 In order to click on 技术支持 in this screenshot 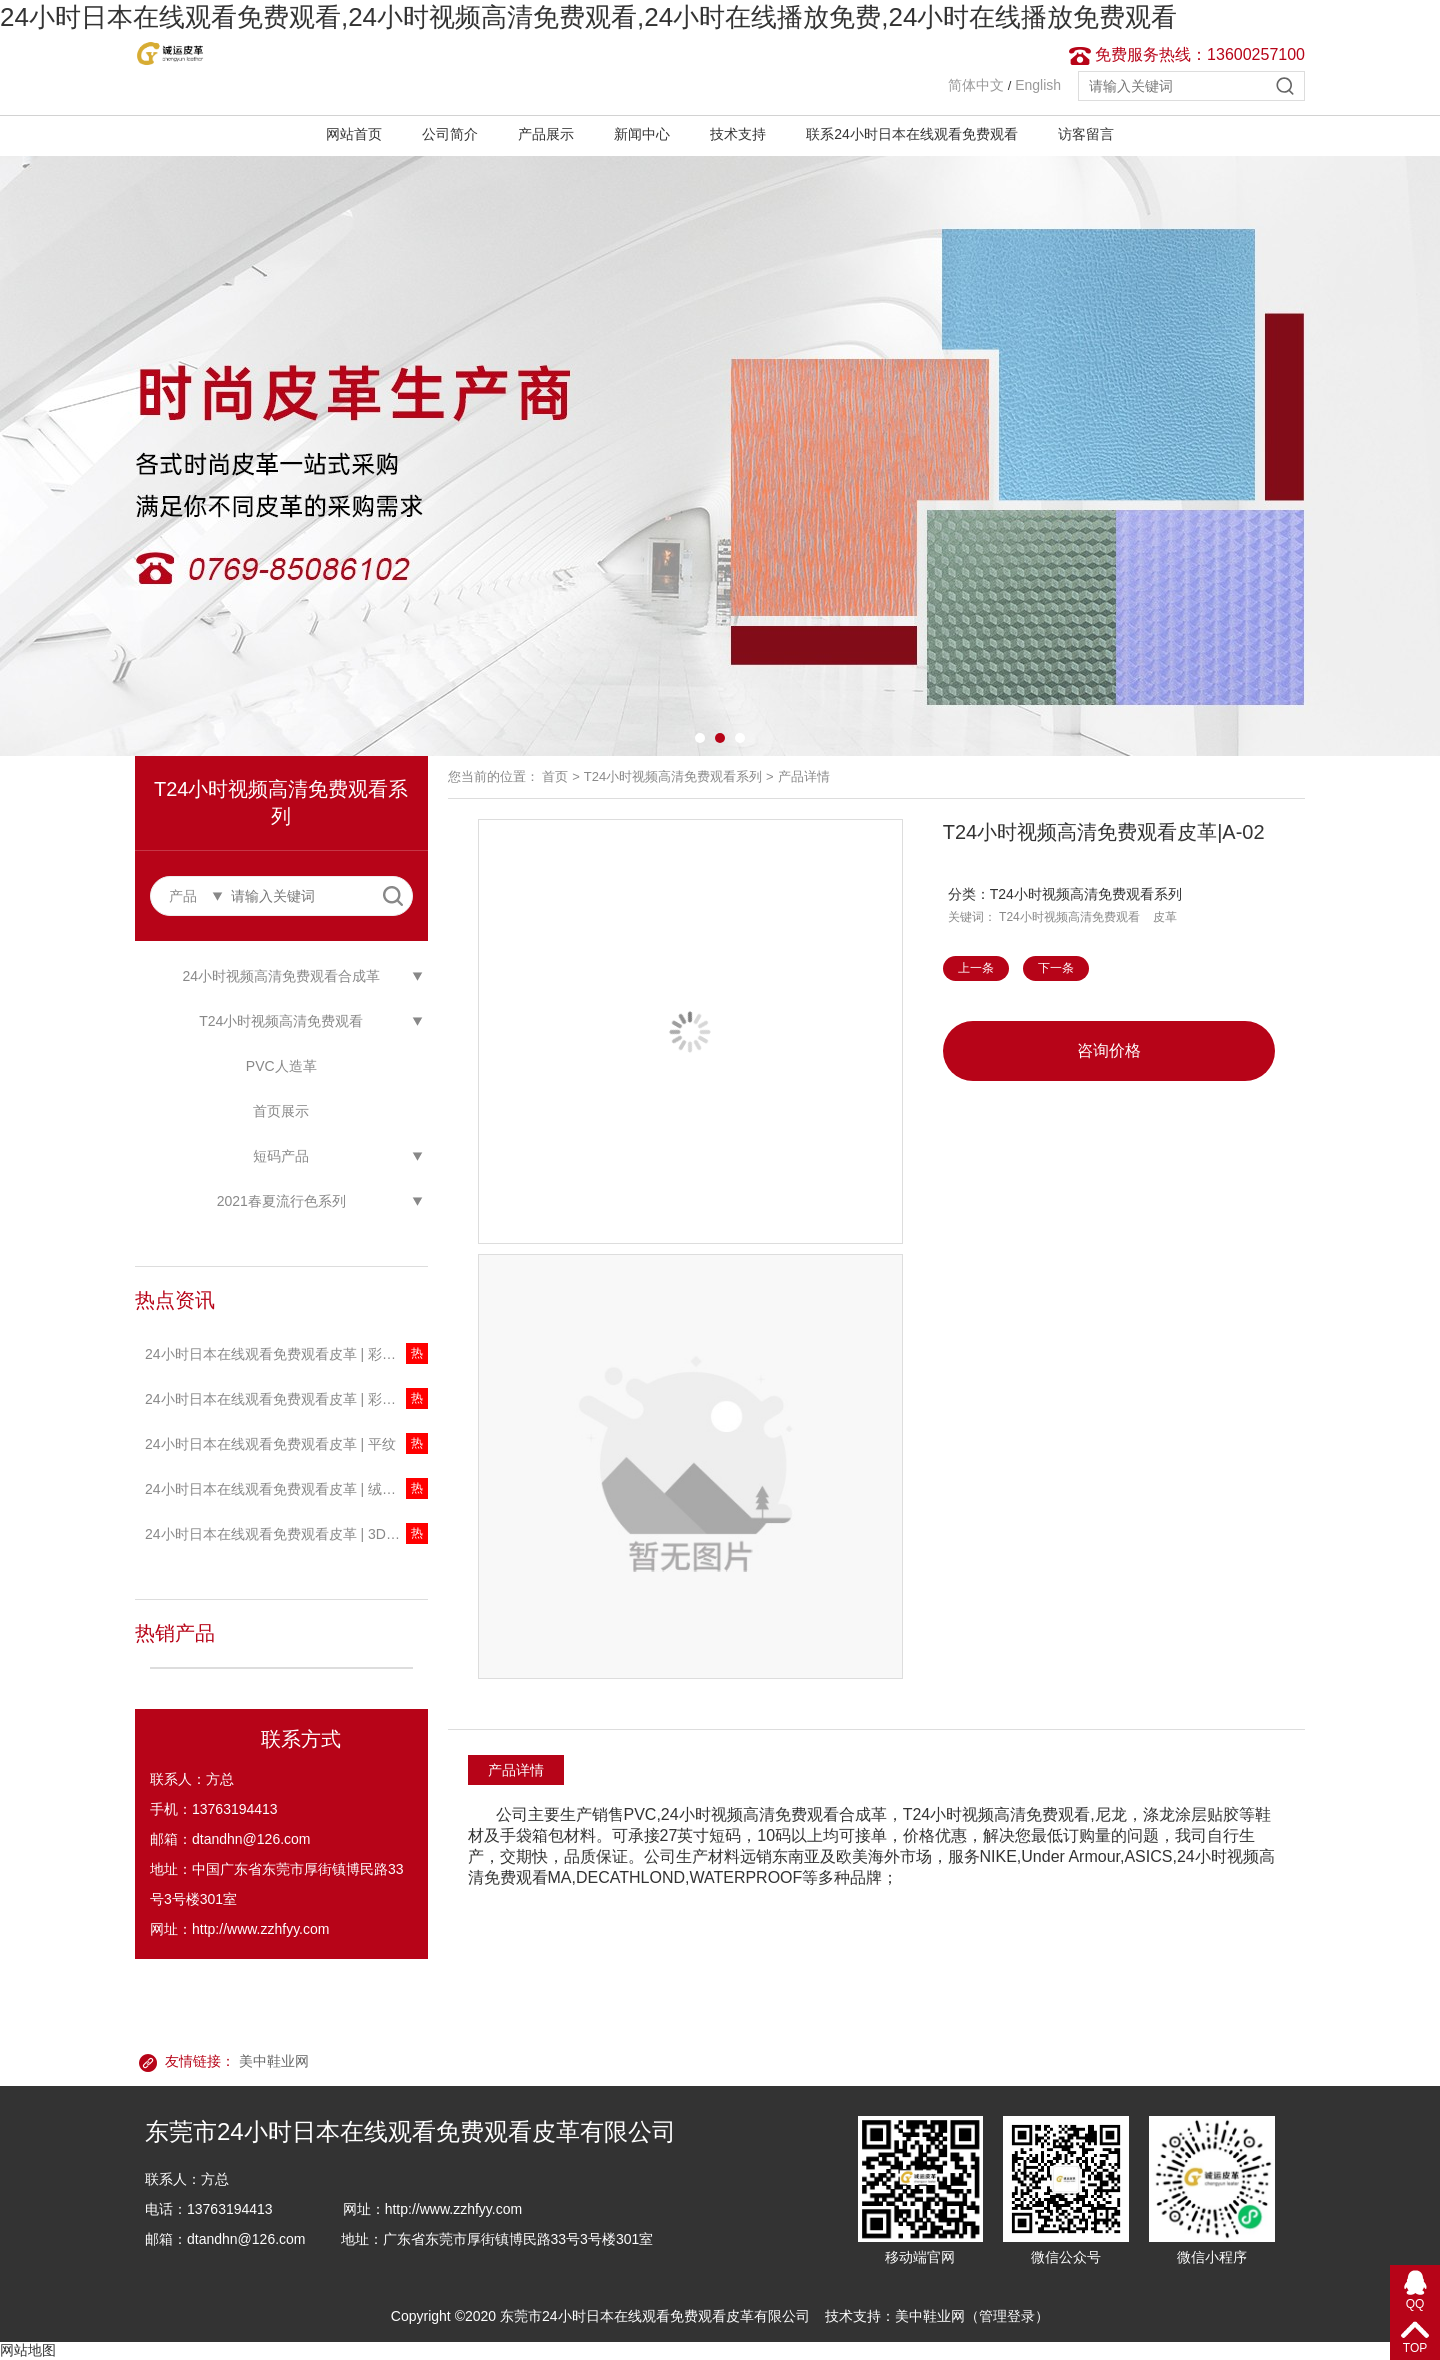, I will do `click(738, 134)`.